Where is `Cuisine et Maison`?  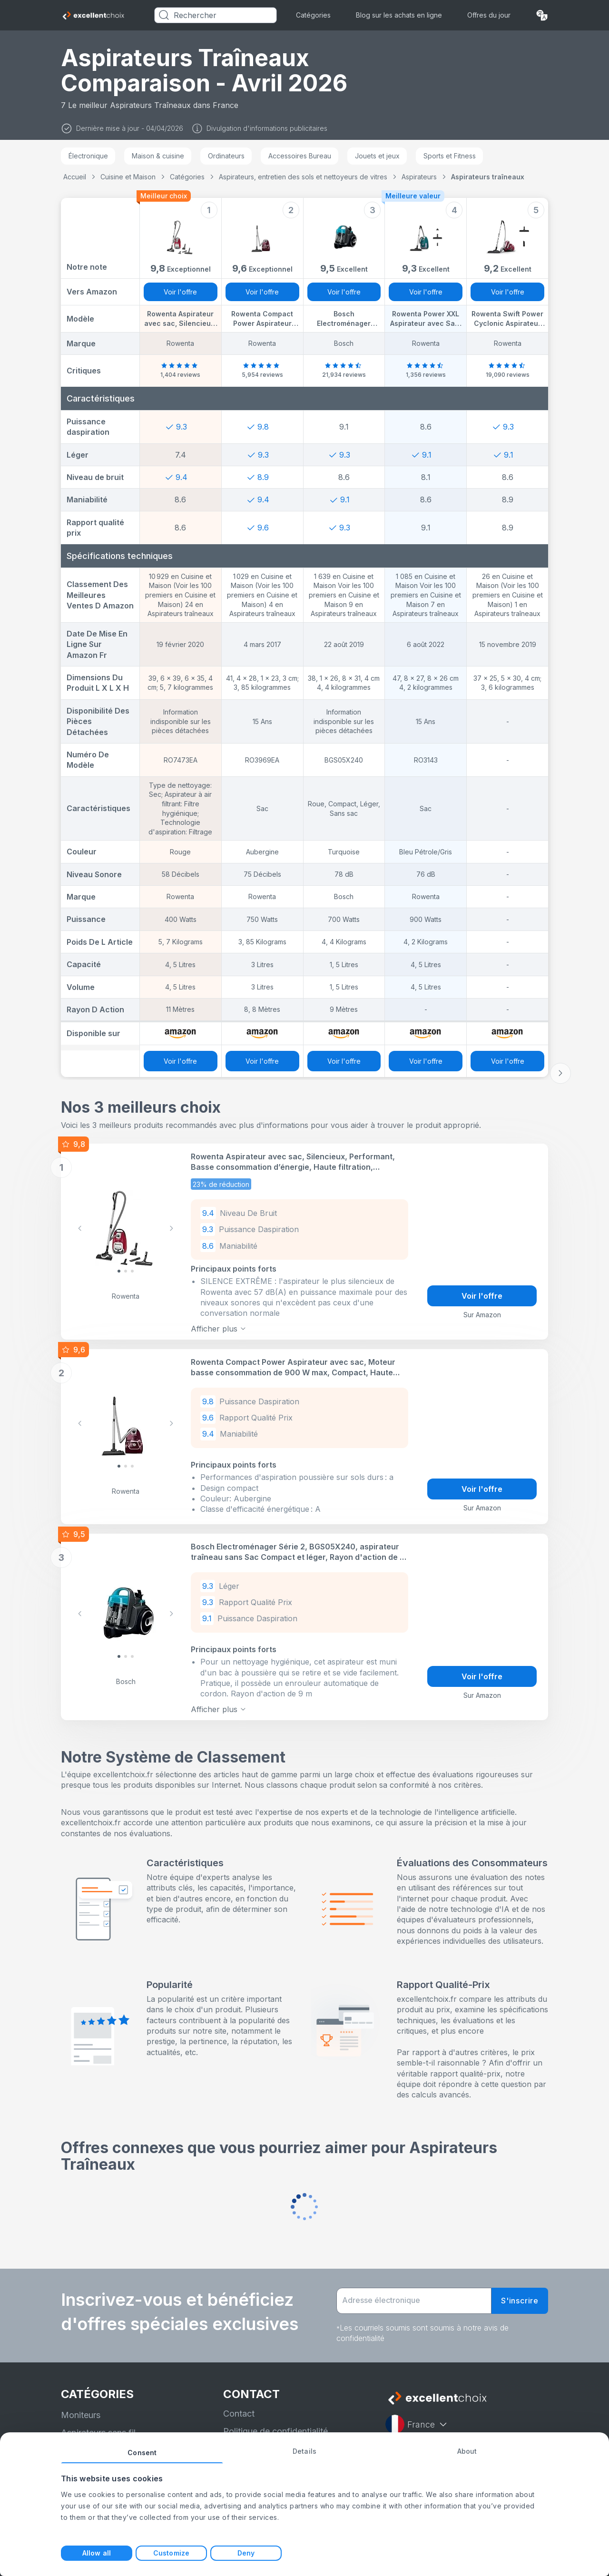 Cuisine et Maison is located at coordinates (128, 177).